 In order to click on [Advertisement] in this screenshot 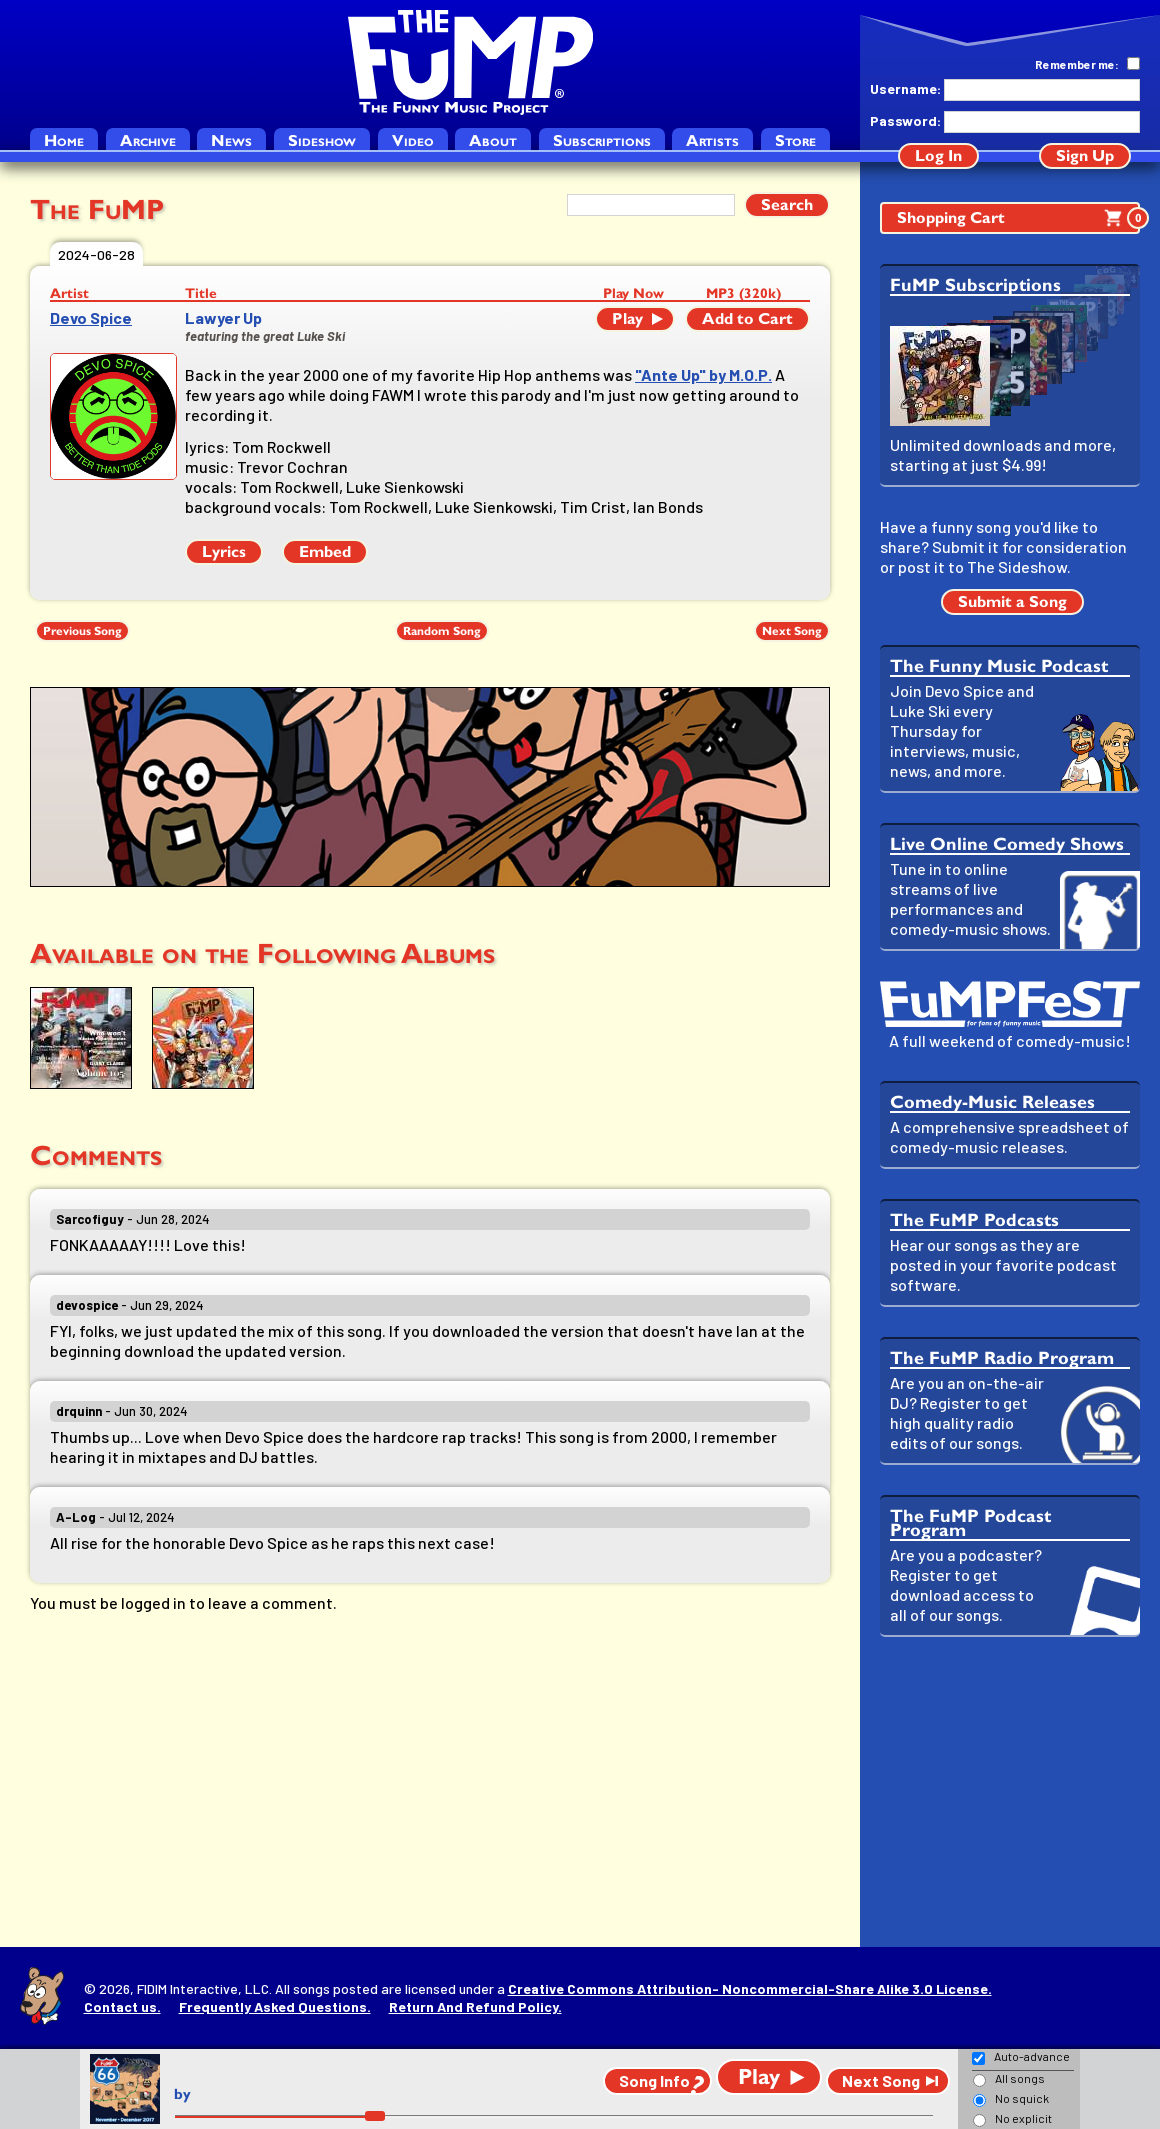, I will do `click(1010, 1792)`.